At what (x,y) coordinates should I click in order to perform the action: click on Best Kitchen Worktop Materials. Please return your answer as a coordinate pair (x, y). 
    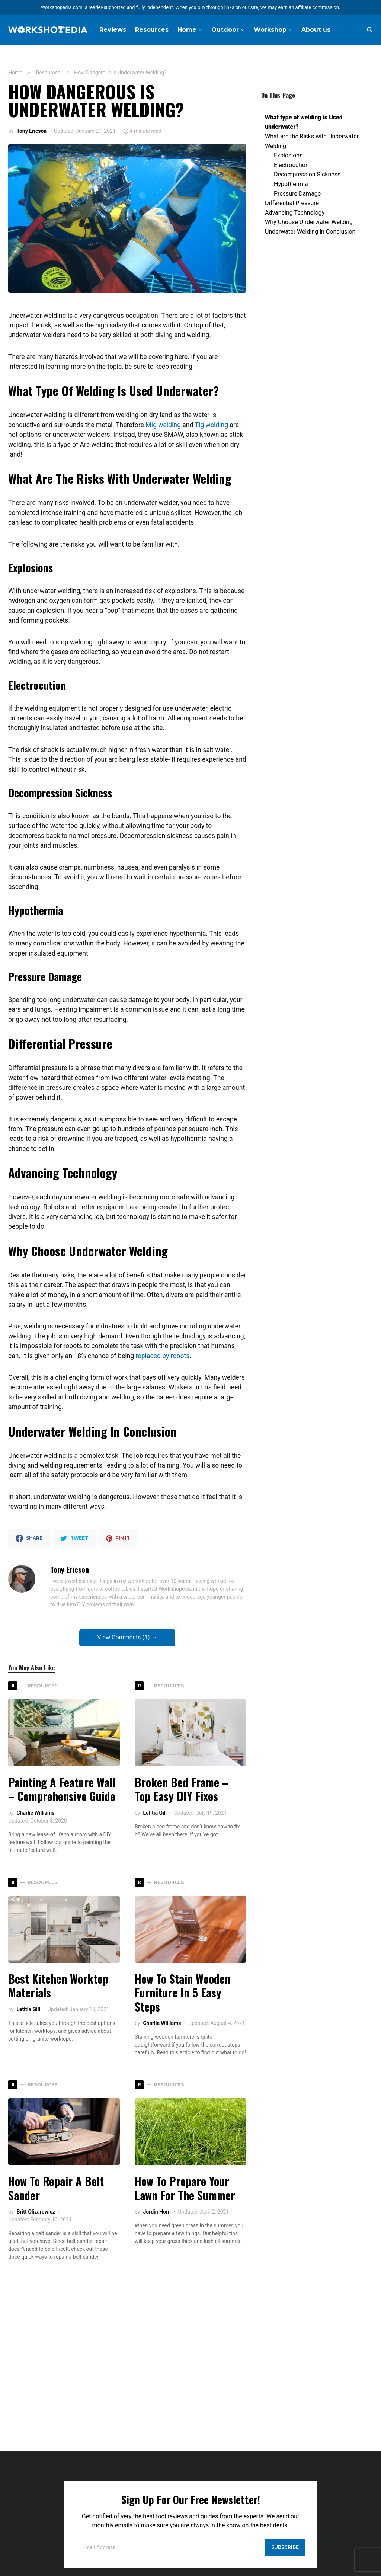
    Looking at the image, I should click on (58, 1985).